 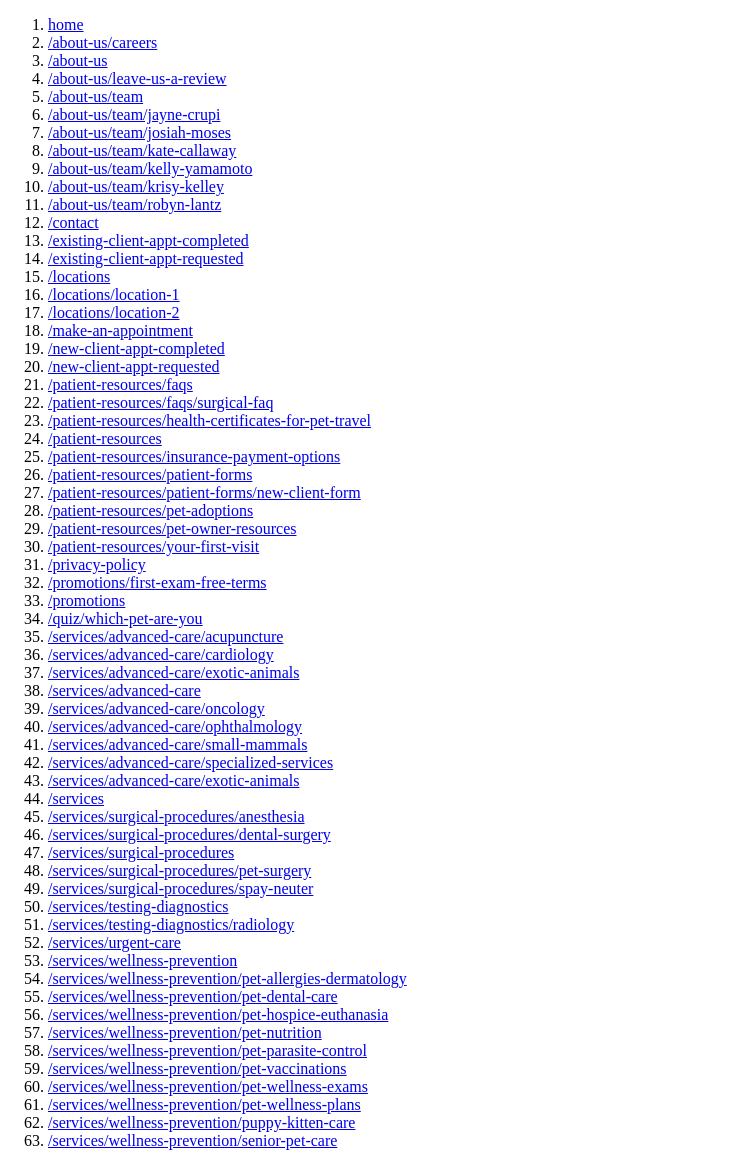 I want to click on /about-us/team/kelly-yamamoto, so click(x=150, y=168).